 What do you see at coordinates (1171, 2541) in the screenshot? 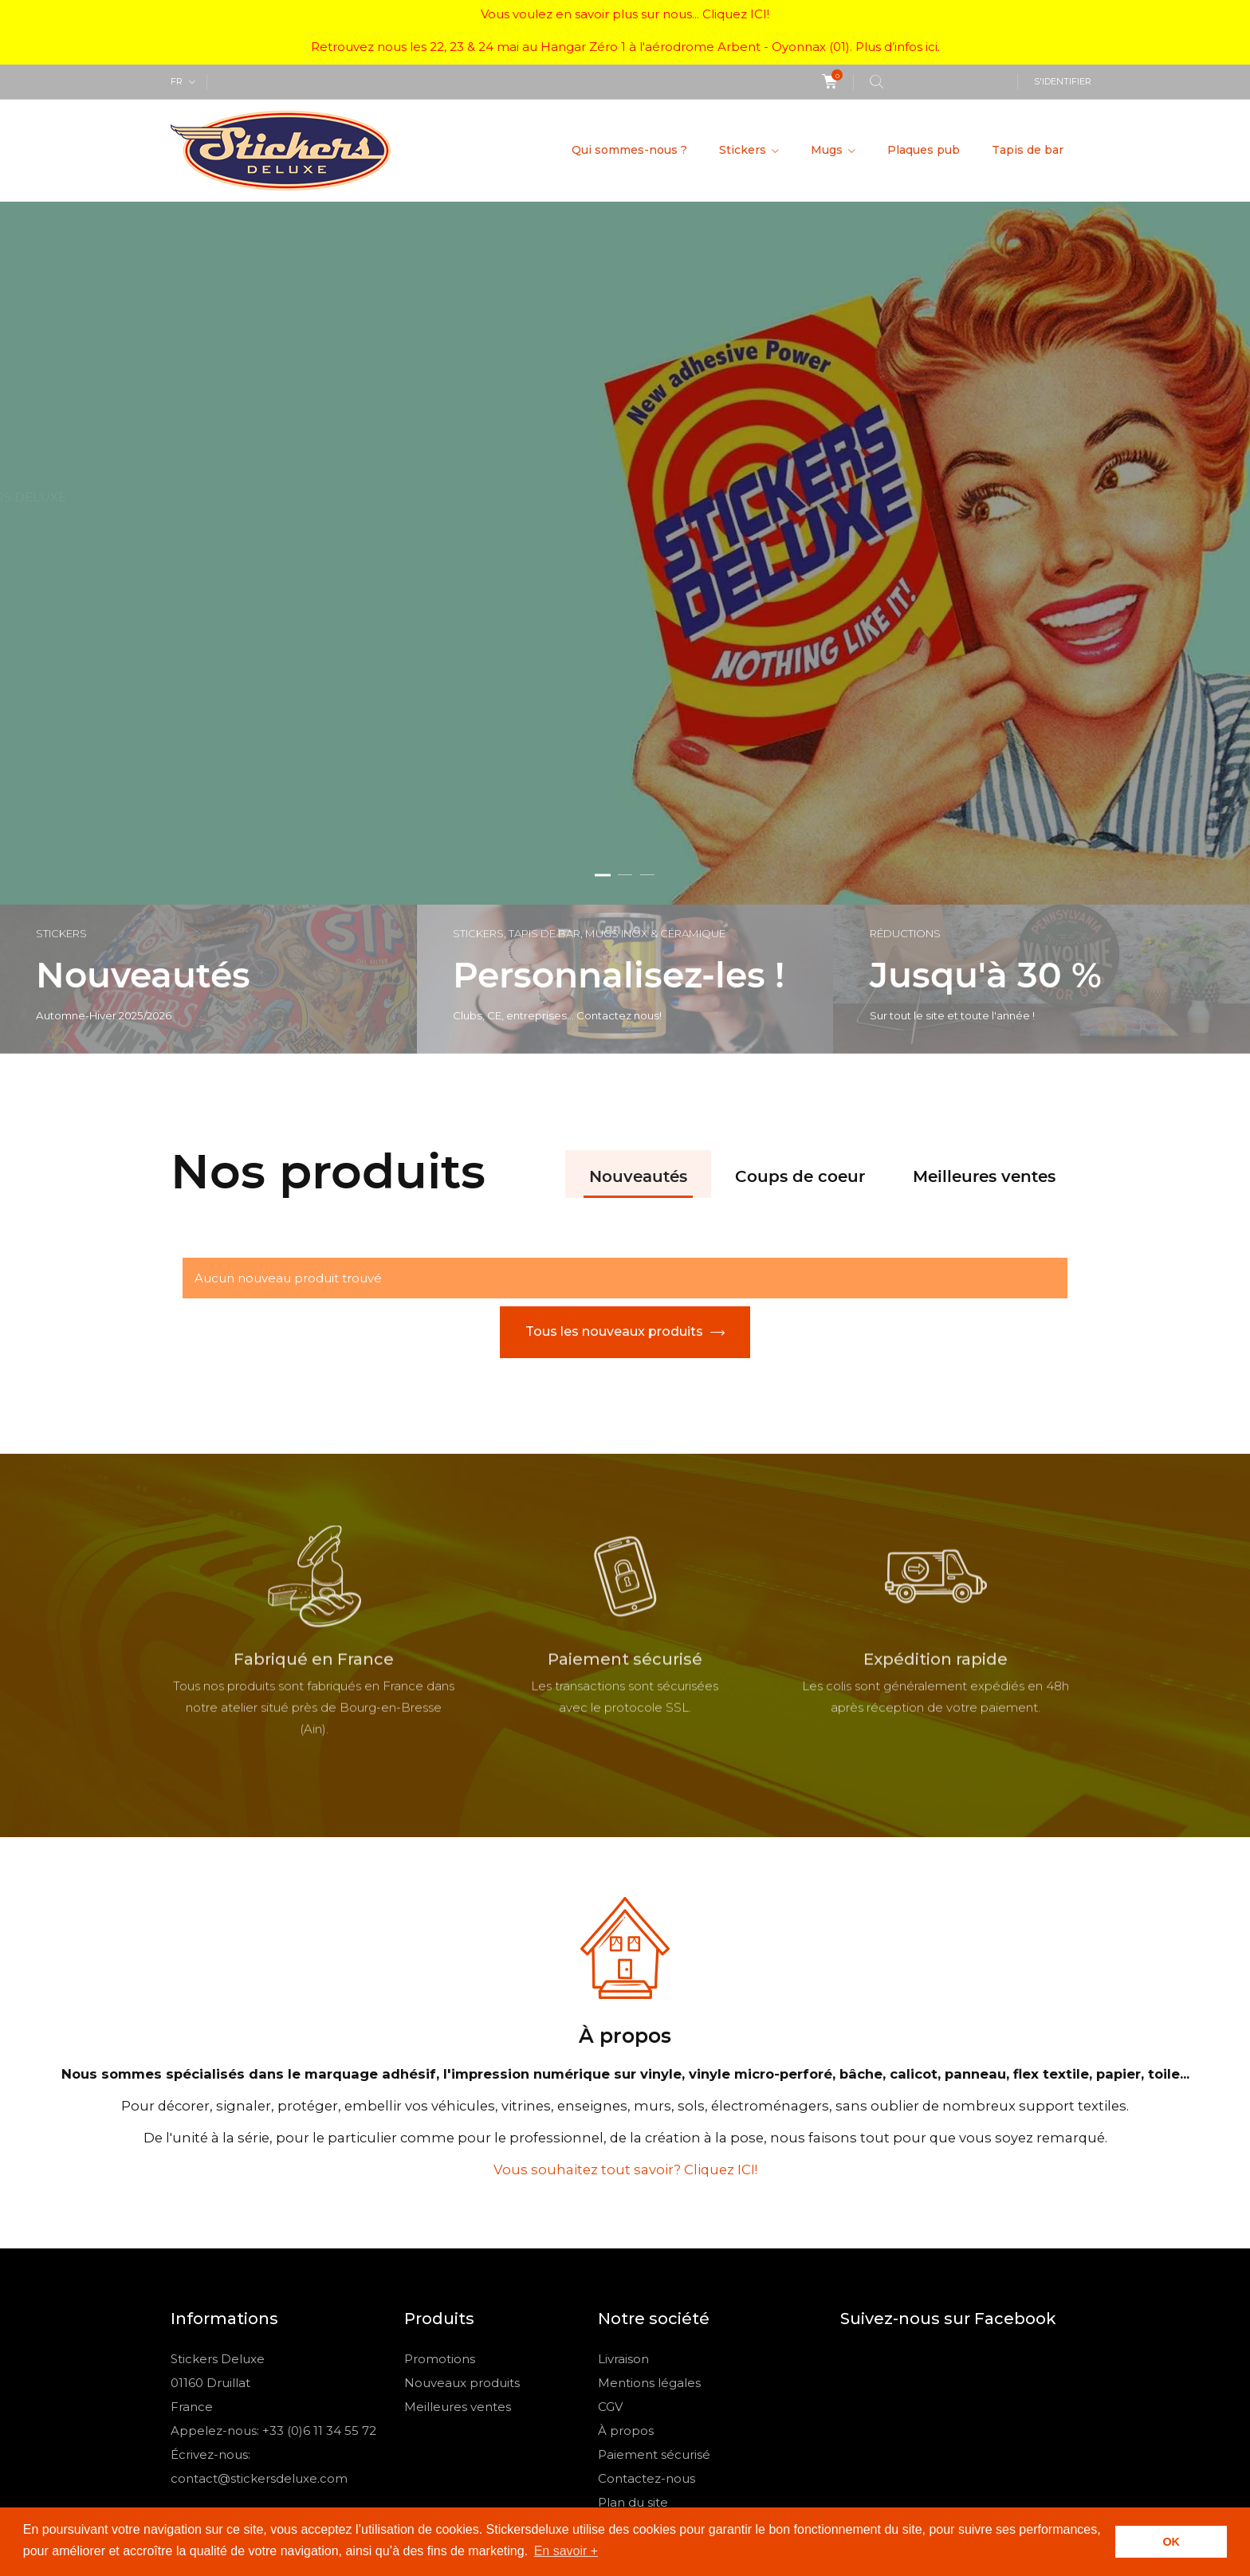
I see `OK [button]` at bounding box center [1171, 2541].